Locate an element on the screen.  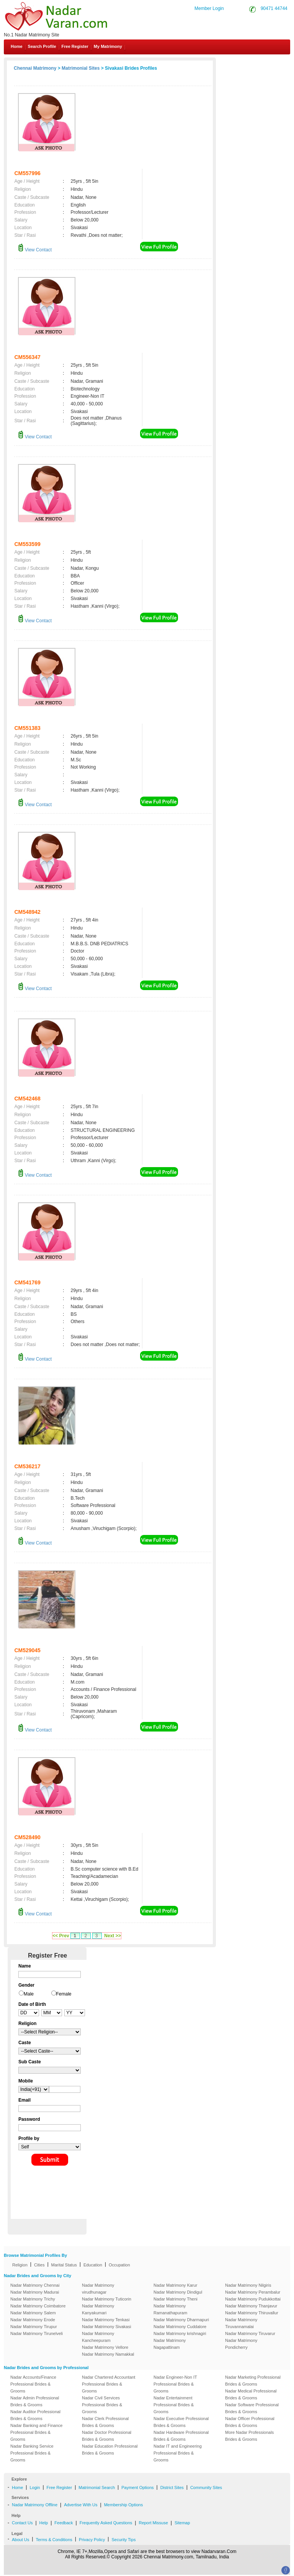
90471 44744 is located at coordinates (274, 8).